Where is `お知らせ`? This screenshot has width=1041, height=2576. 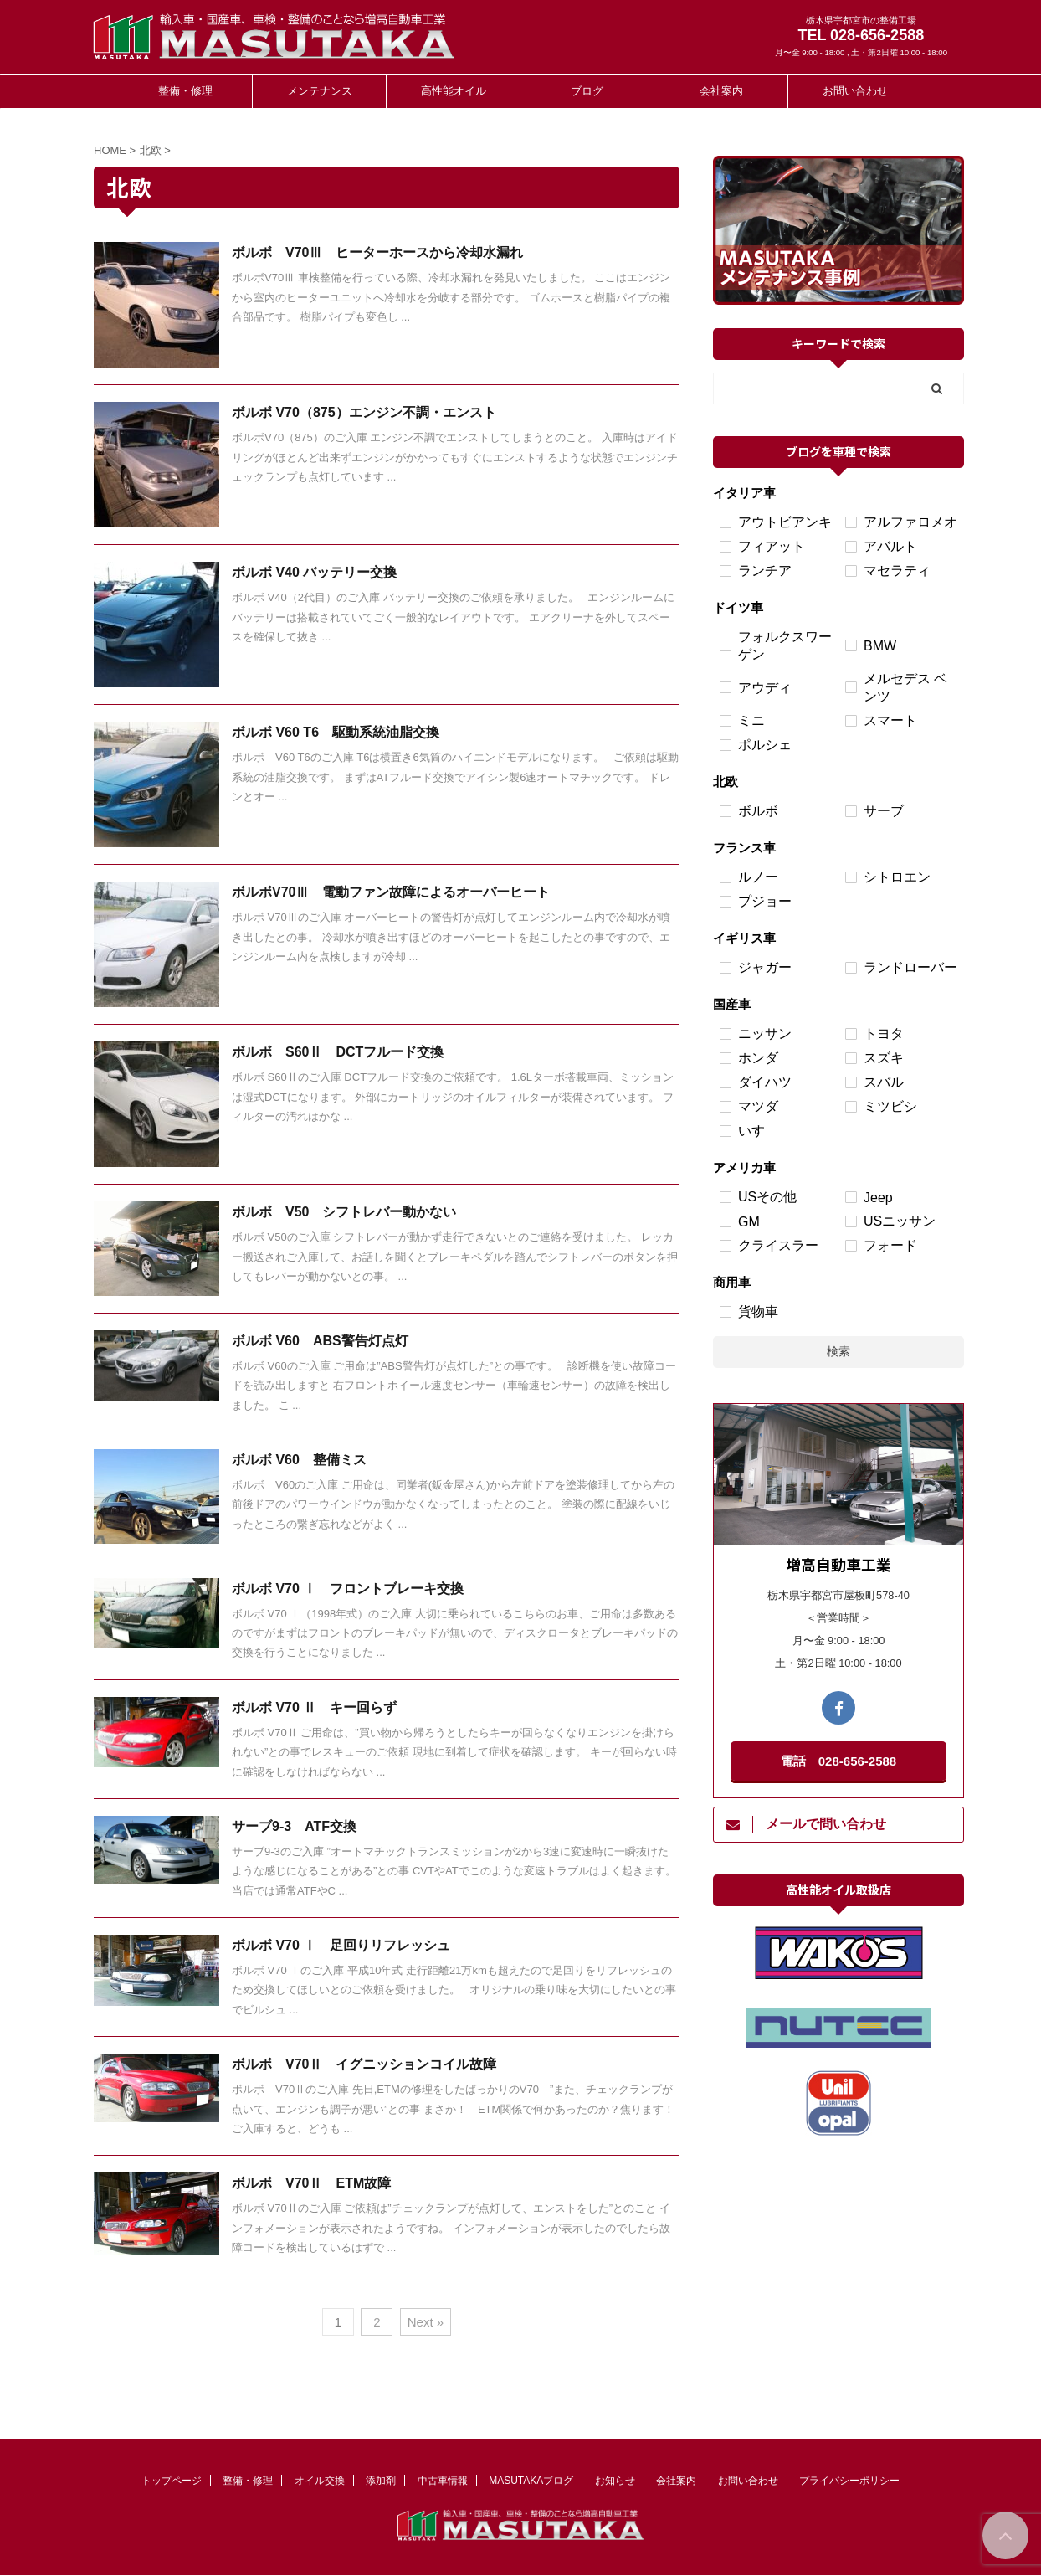 お知らせ is located at coordinates (615, 2480).